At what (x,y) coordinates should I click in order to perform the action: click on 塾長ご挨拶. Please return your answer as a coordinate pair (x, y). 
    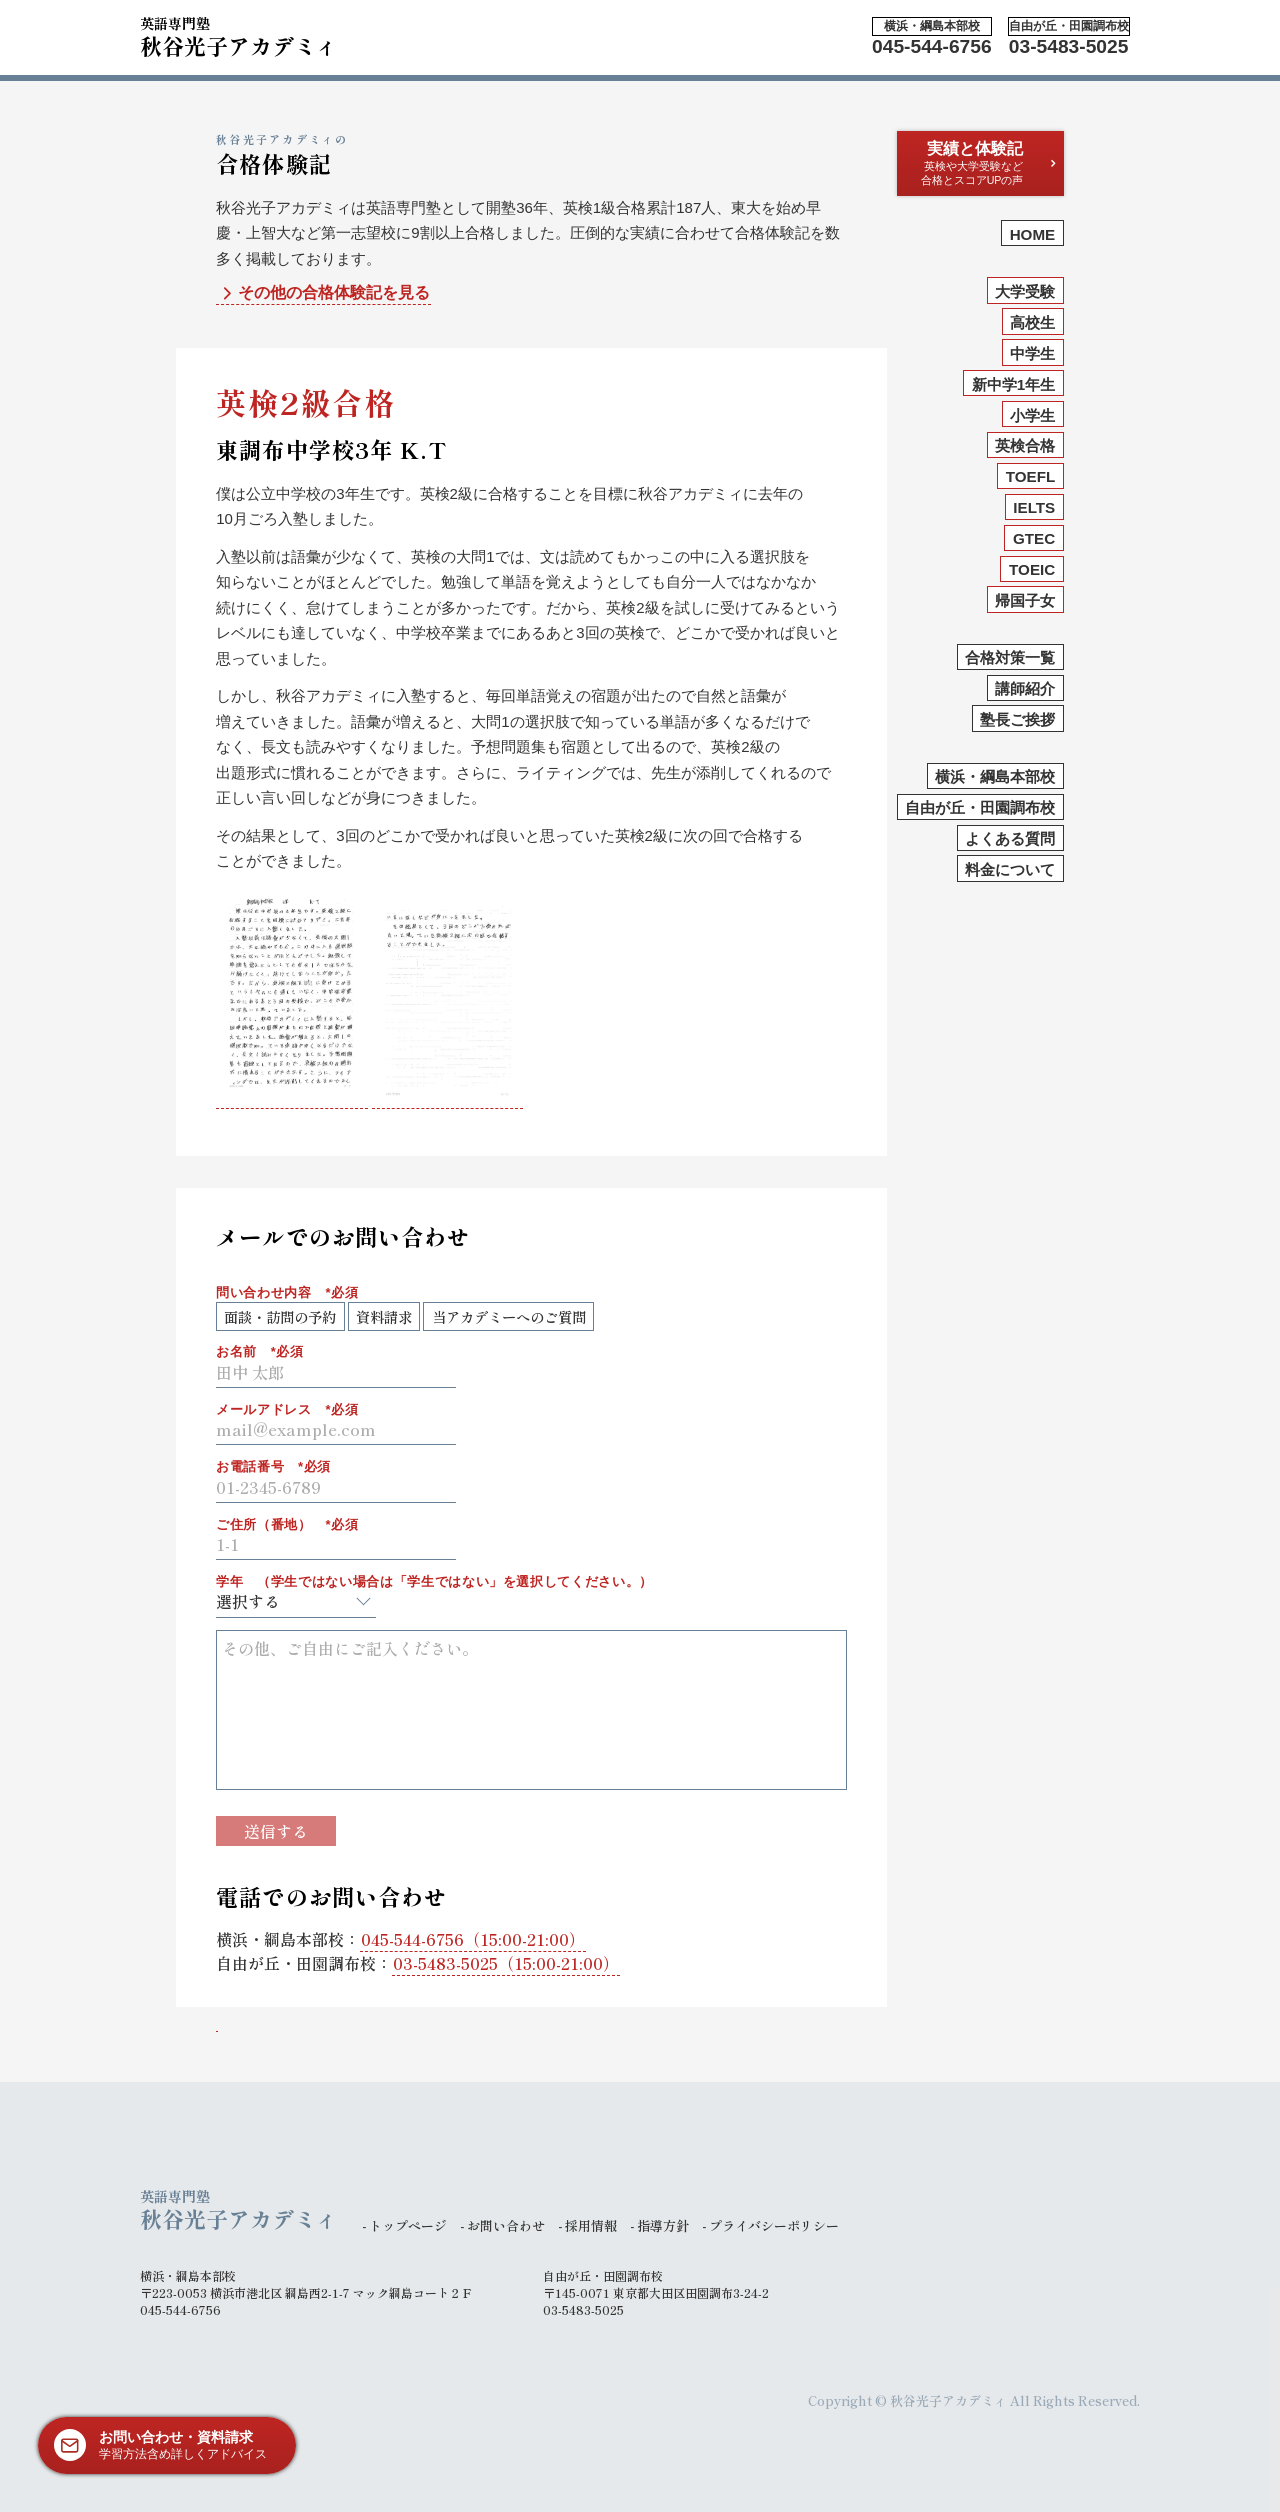
    Looking at the image, I should click on (1017, 719).